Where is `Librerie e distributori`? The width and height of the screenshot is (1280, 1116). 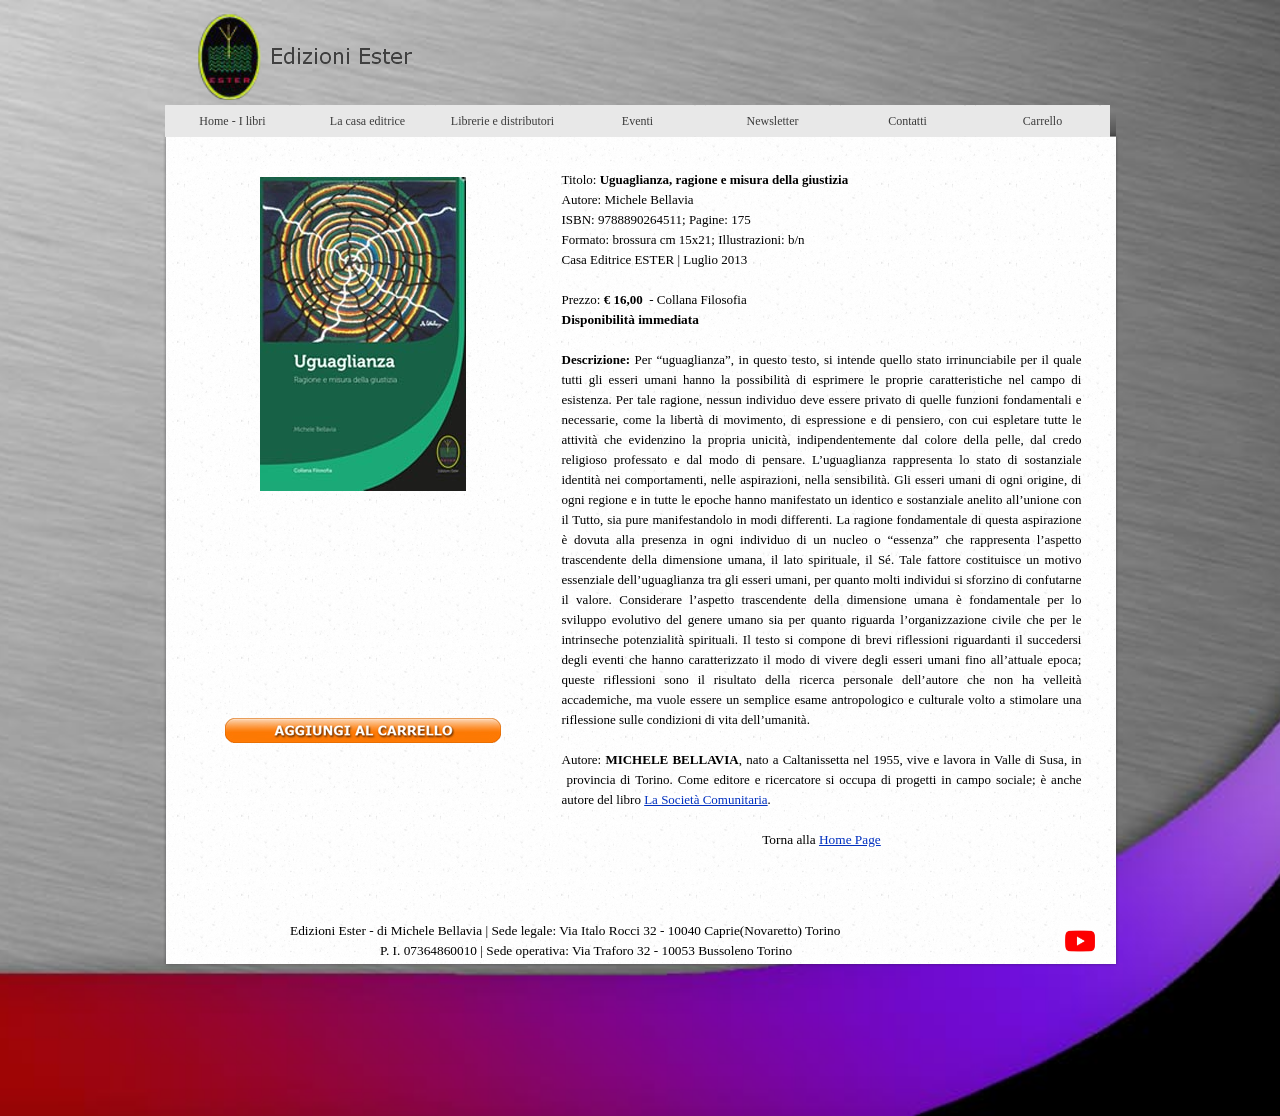
Librerie e distributori is located at coordinates (502, 121).